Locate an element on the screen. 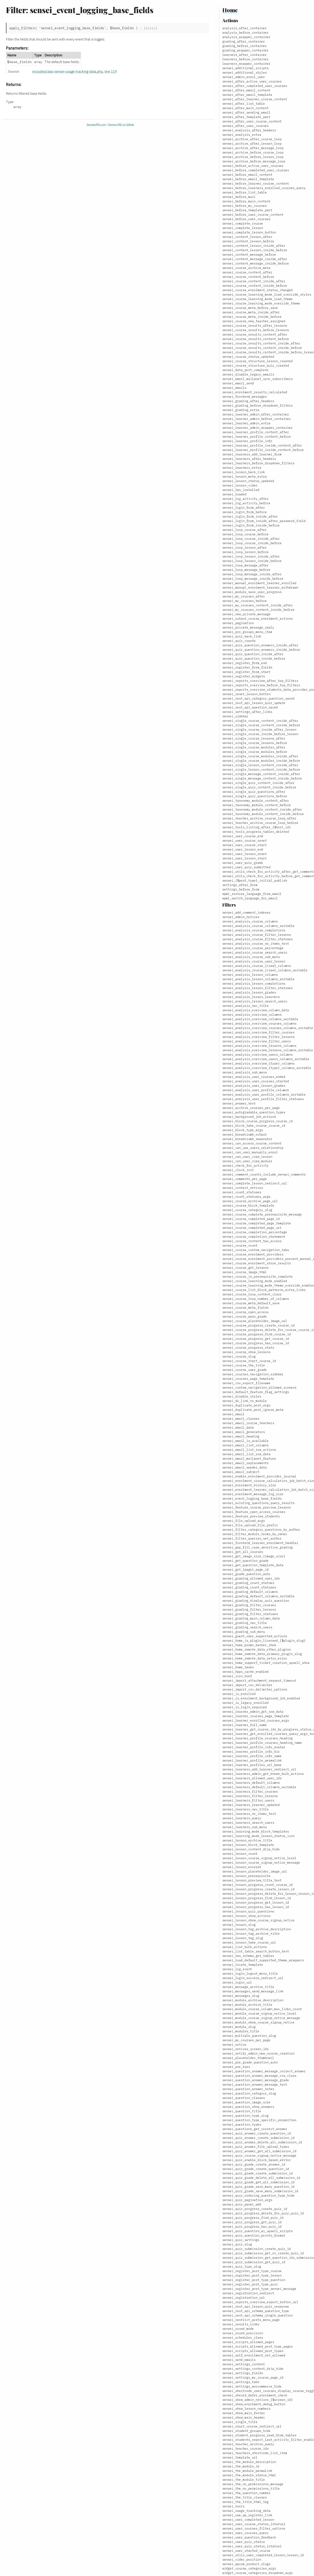 Image resolution: width=314 pixels, height=2576 pixels. sensei_get_all_courses is located at coordinates (242, 1552).